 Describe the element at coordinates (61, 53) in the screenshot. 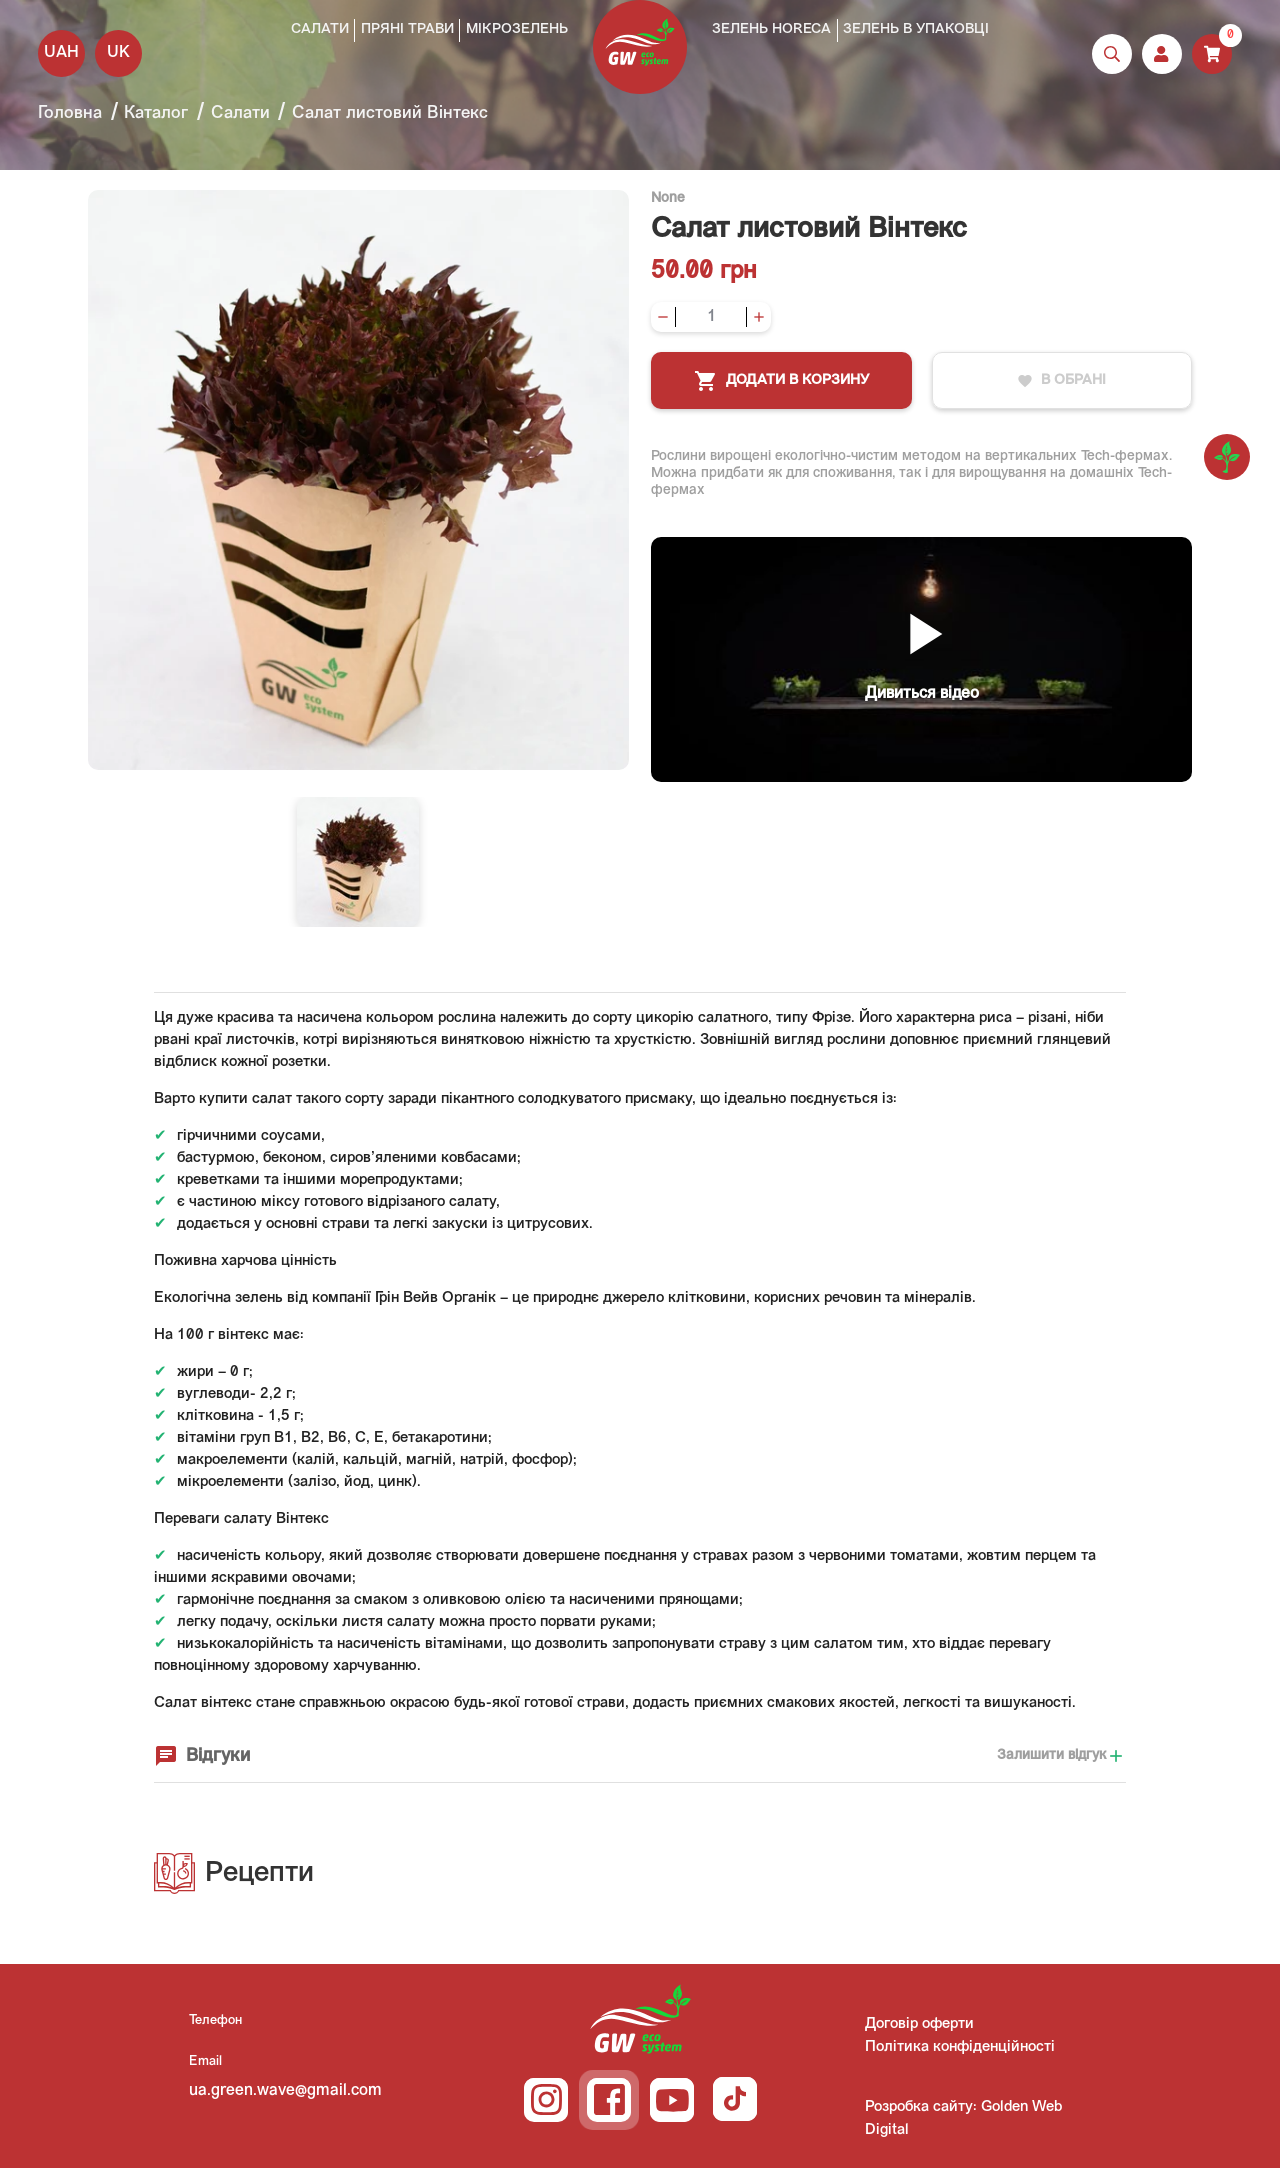

I see `UAH` at that location.